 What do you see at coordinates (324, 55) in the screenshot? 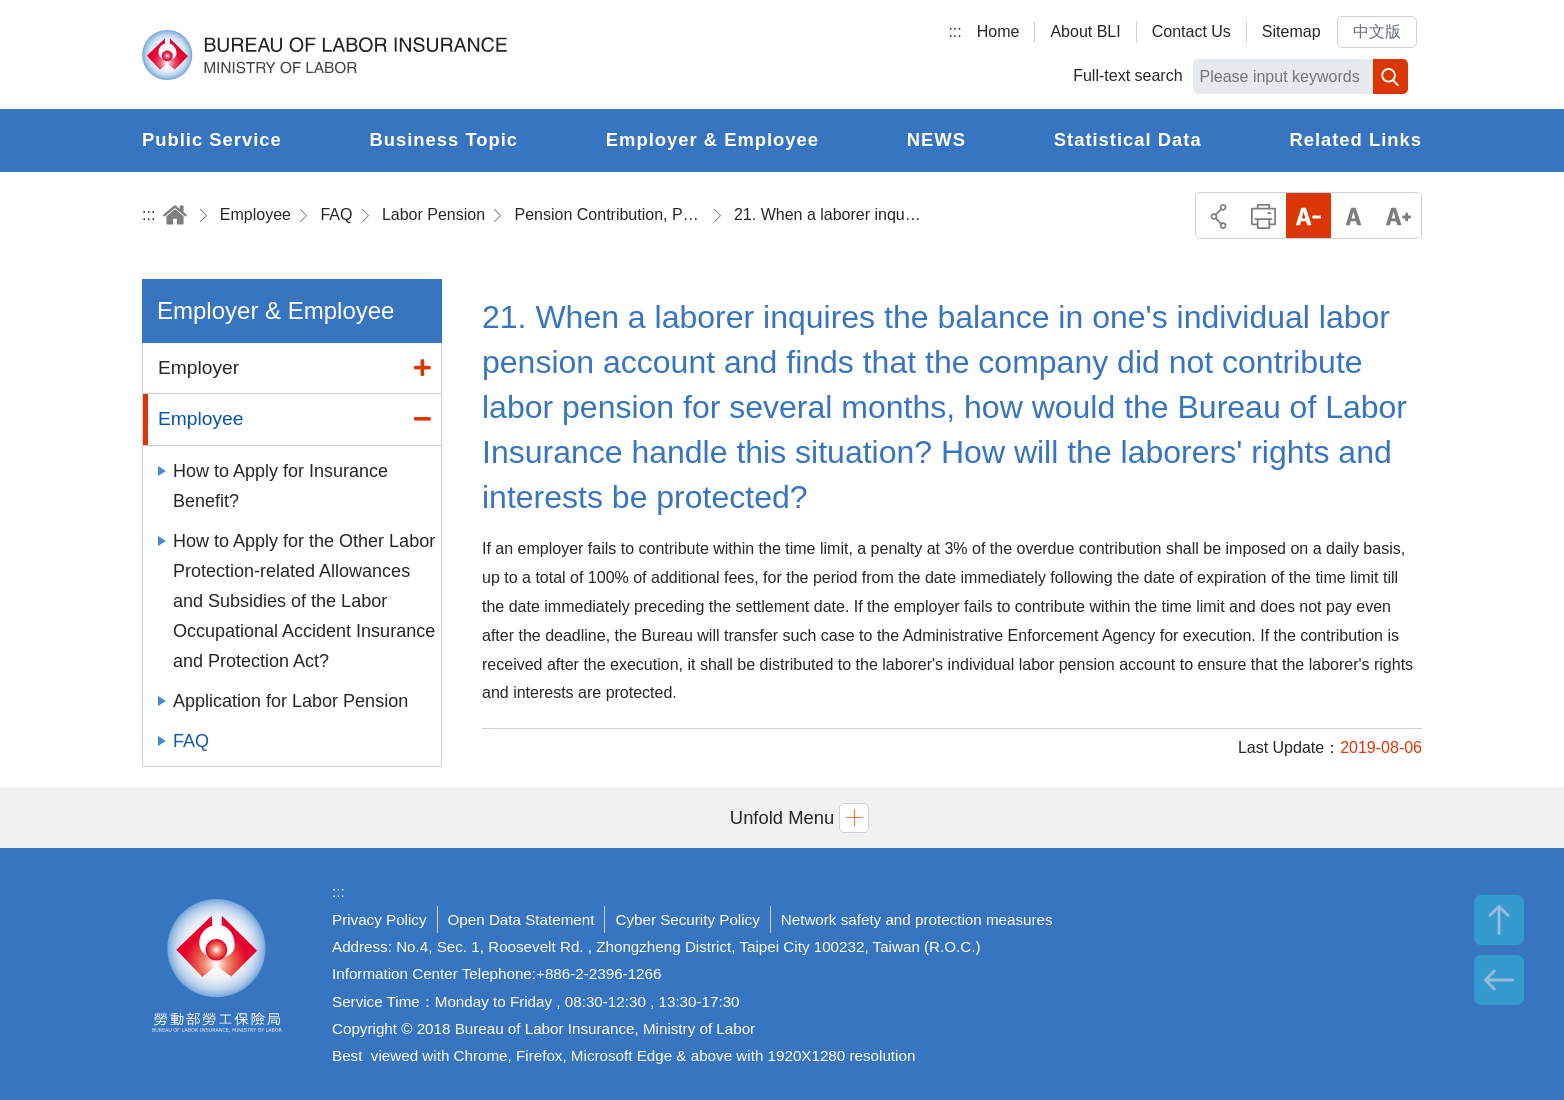
I see `Bureau of Labor Insurance` at bounding box center [324, 55].